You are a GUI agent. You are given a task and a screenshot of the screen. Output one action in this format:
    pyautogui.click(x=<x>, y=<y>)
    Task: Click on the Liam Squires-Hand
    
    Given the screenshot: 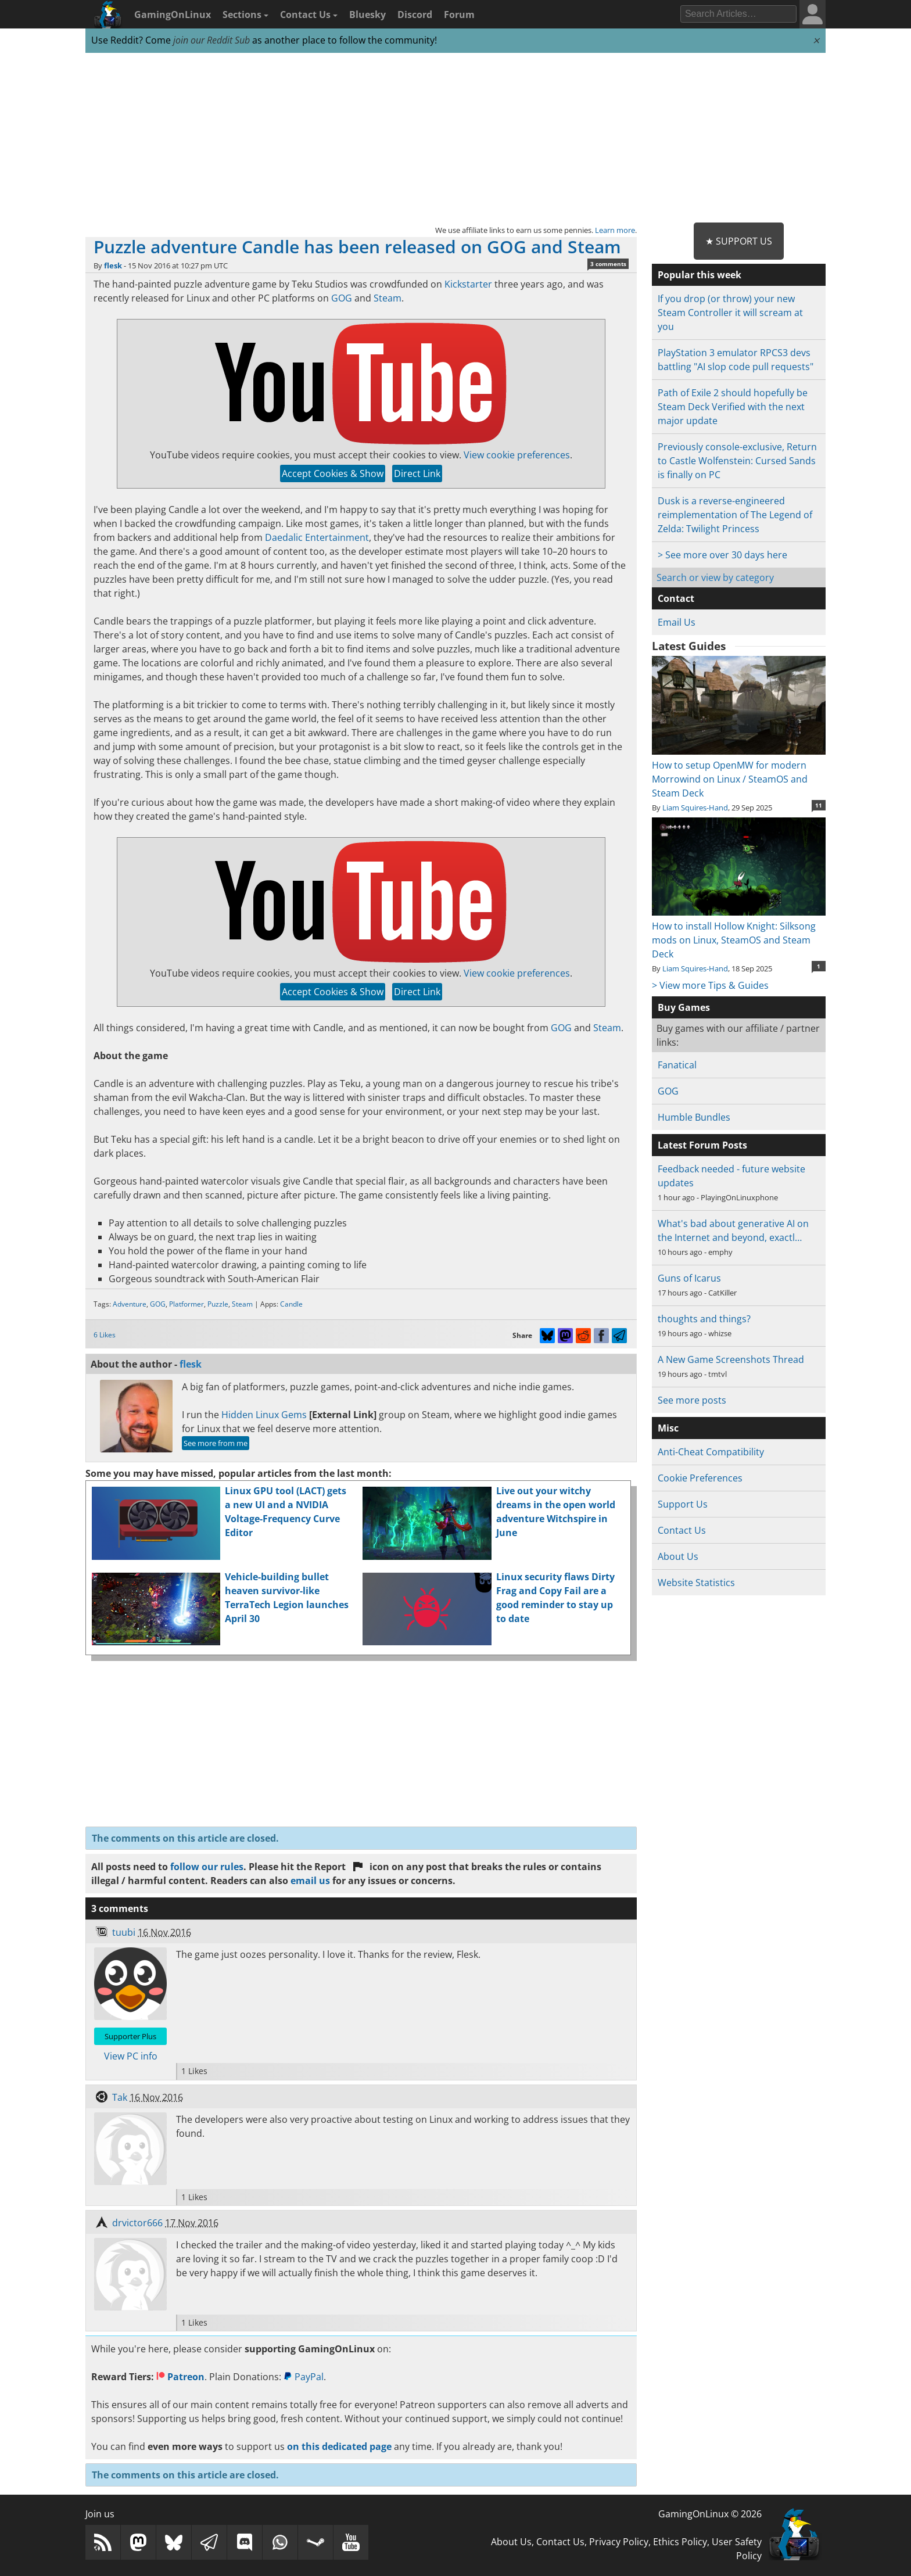 What is the action you would take?
    pyautogui.click(x=695, y=807)
    